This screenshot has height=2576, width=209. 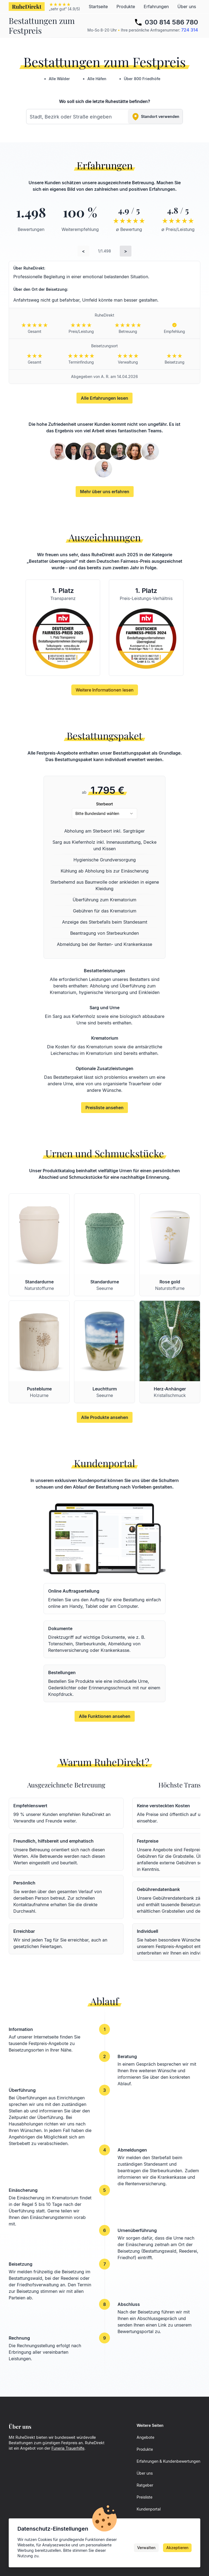 What do you see at coordinates (177, 2547) in the screenshot?
I see `Akzeptieren` at bounding box center [177, 2547].